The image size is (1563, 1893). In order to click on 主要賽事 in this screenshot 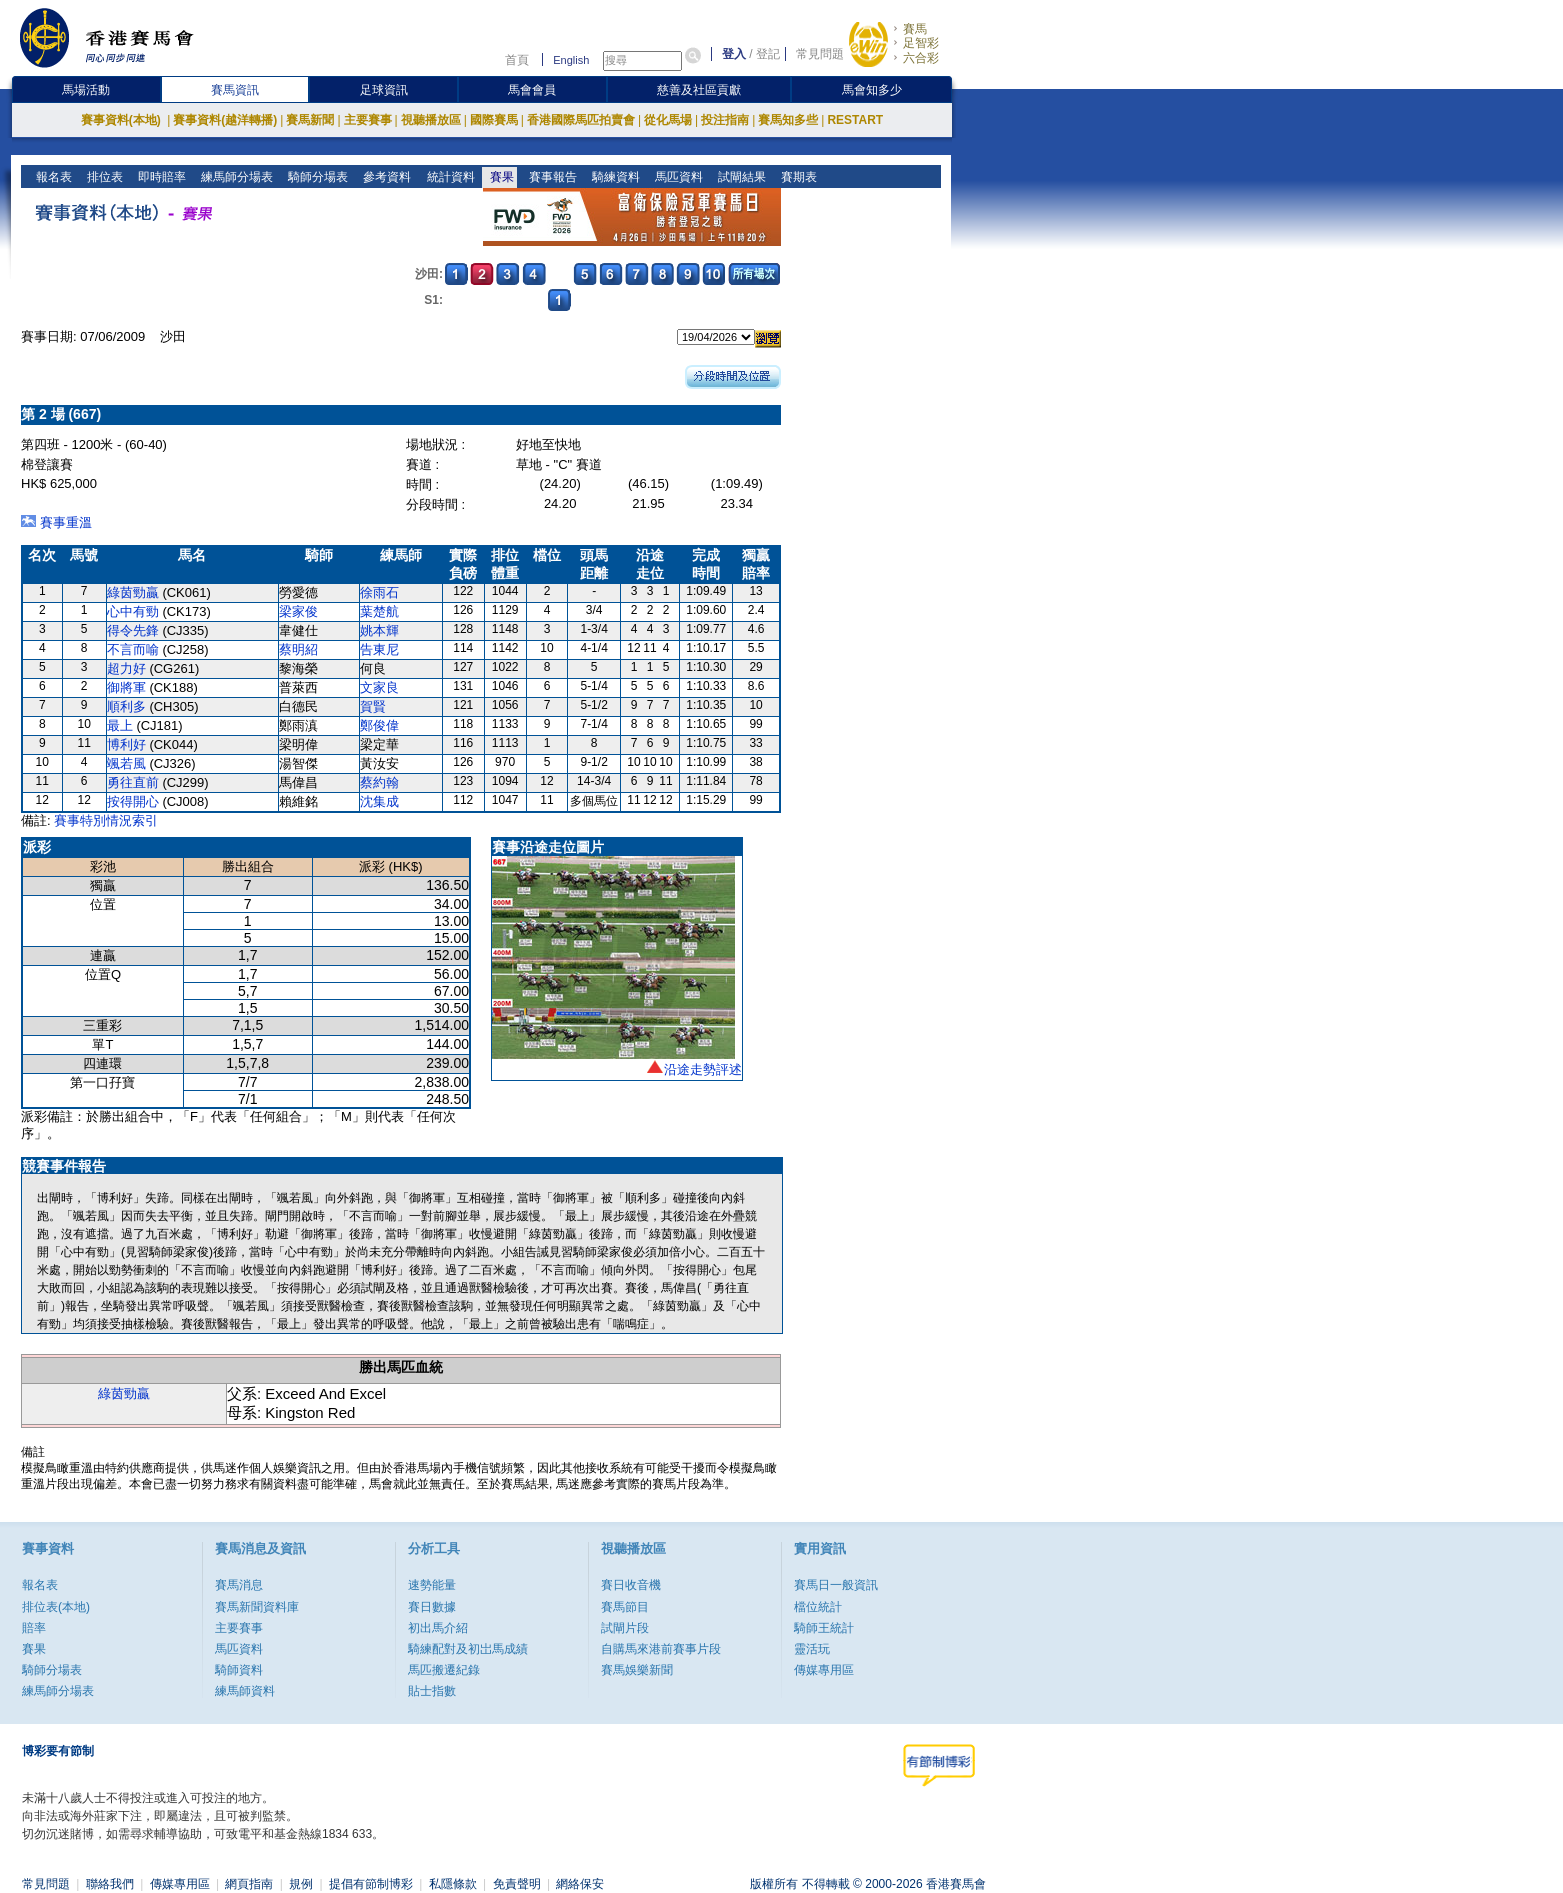, I will do `click(368, 120)`.